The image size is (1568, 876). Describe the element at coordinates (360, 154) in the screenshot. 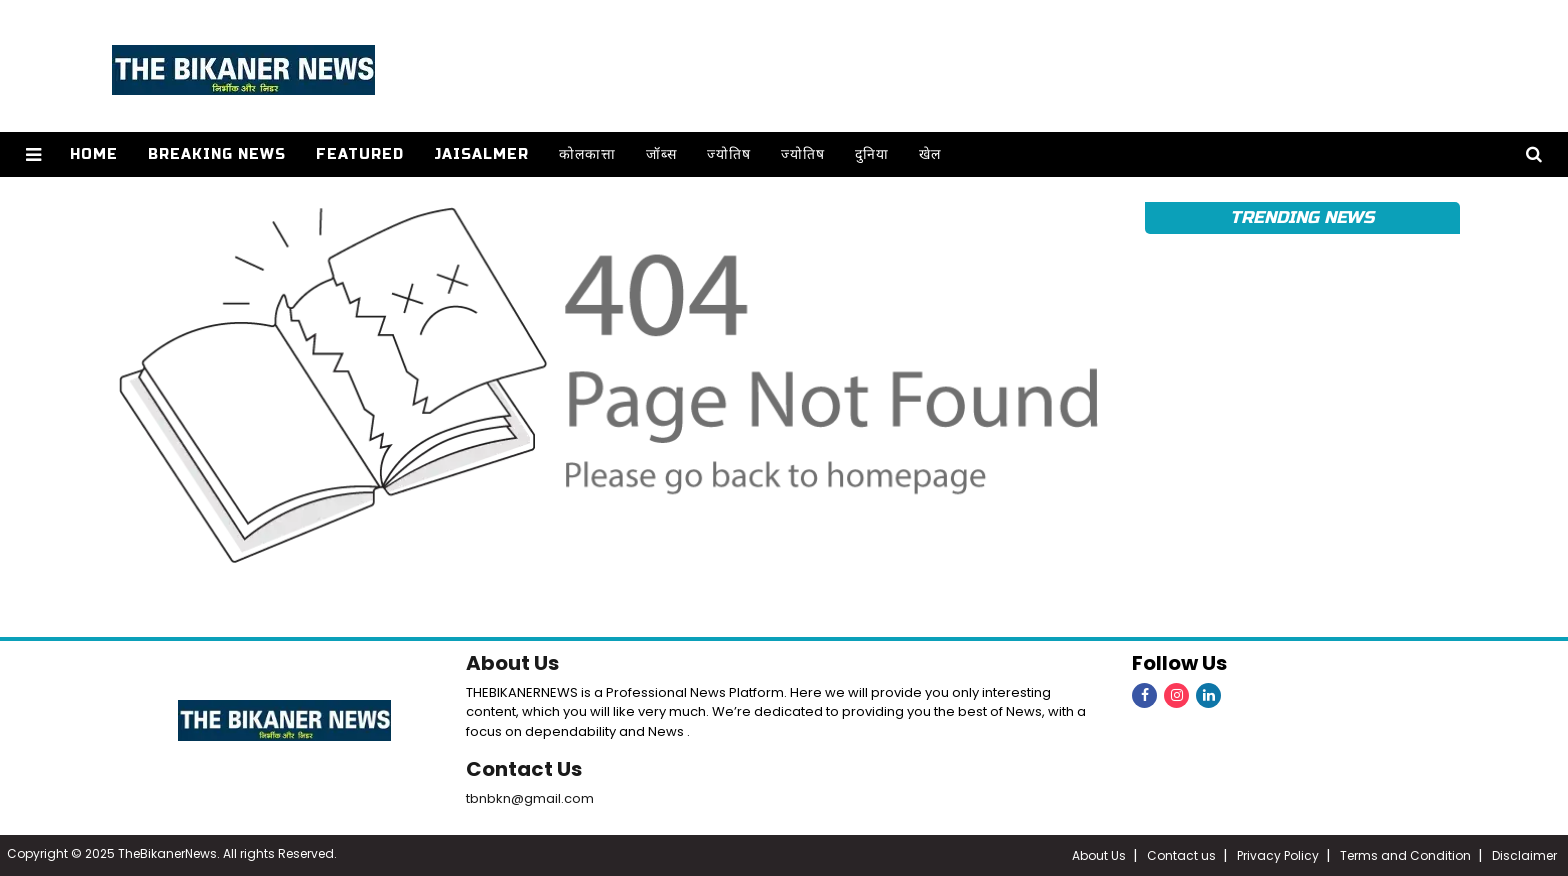

I see `Featured` at that location.